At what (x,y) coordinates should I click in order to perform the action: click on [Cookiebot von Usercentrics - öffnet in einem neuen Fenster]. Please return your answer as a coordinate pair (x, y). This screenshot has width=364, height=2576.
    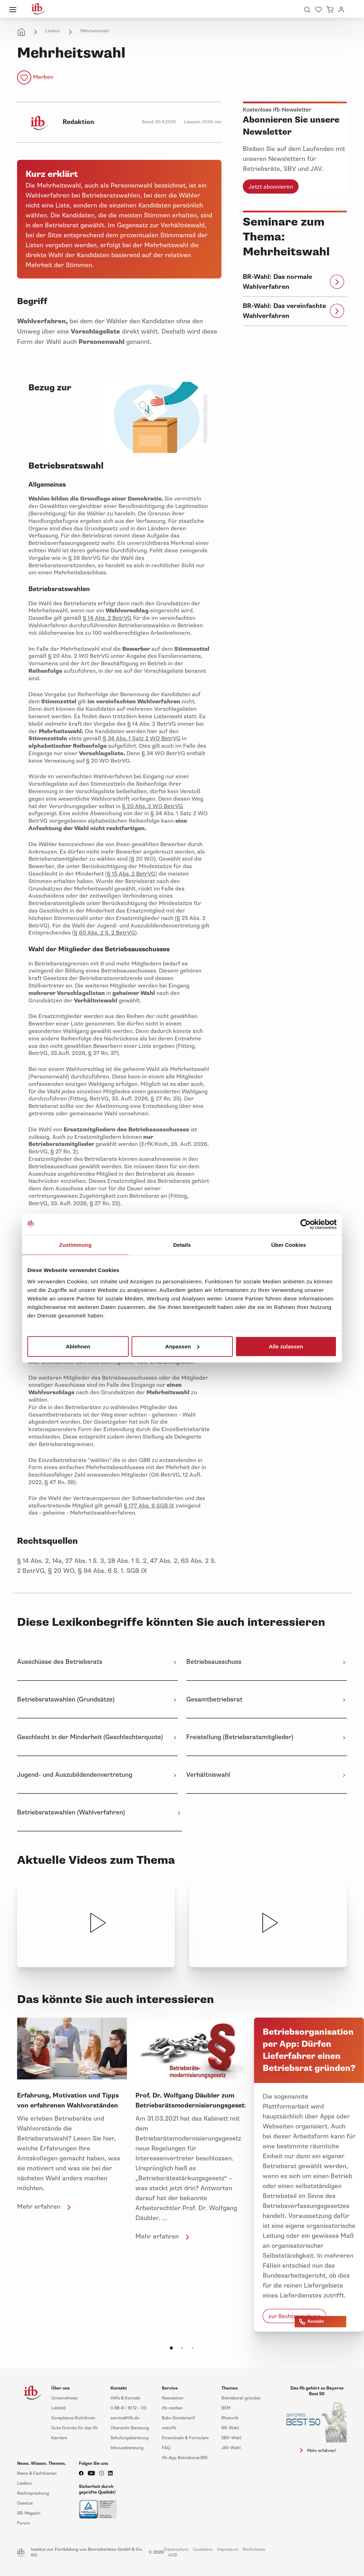
    Looking at the image, I should click on (305, 1224).